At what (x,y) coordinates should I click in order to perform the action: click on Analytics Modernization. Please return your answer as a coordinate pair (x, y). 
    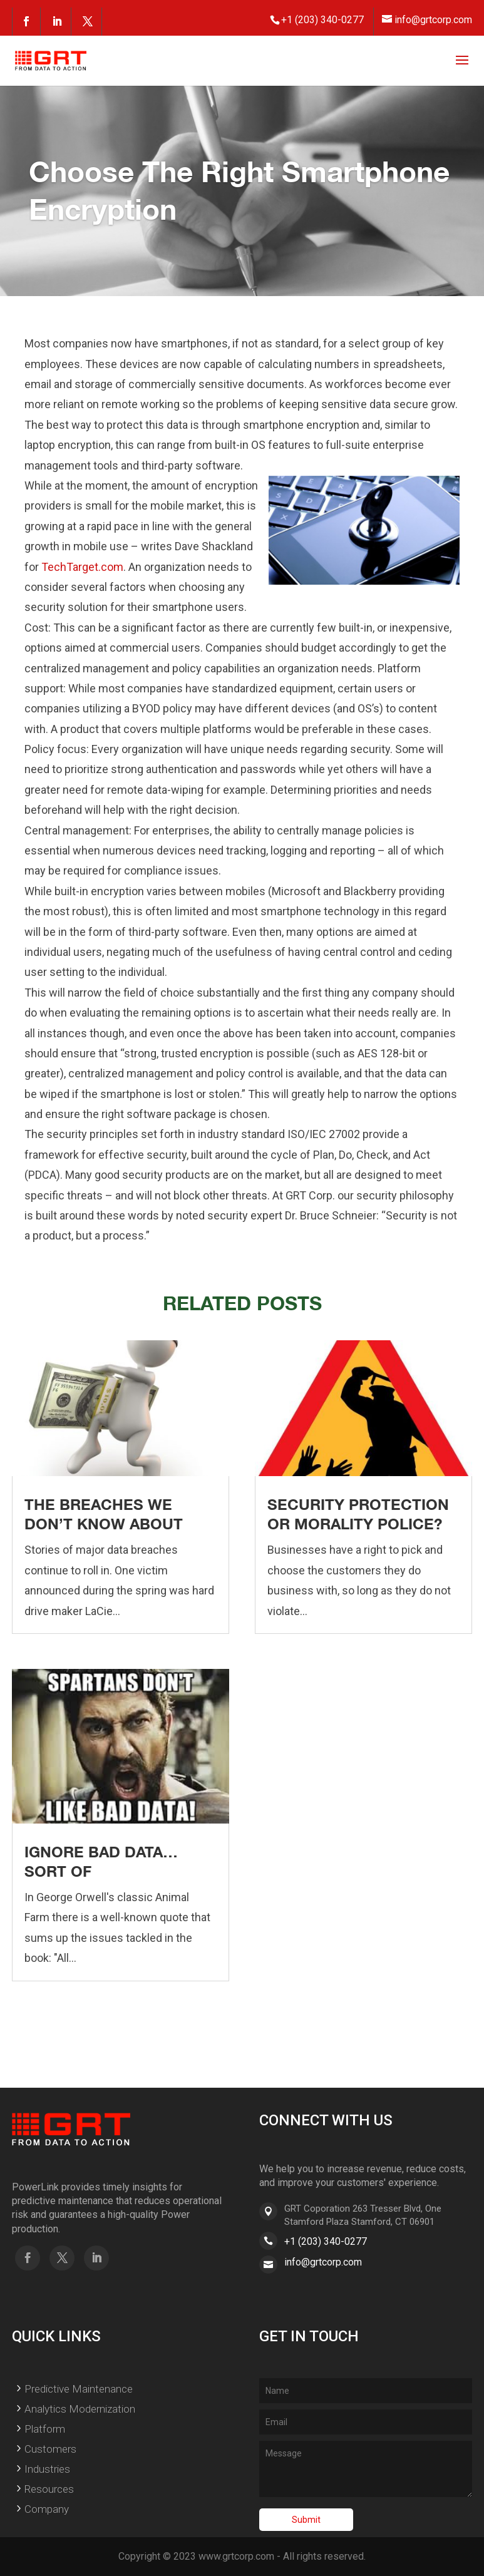
    Looking at the image, I should click on (79, 2409).